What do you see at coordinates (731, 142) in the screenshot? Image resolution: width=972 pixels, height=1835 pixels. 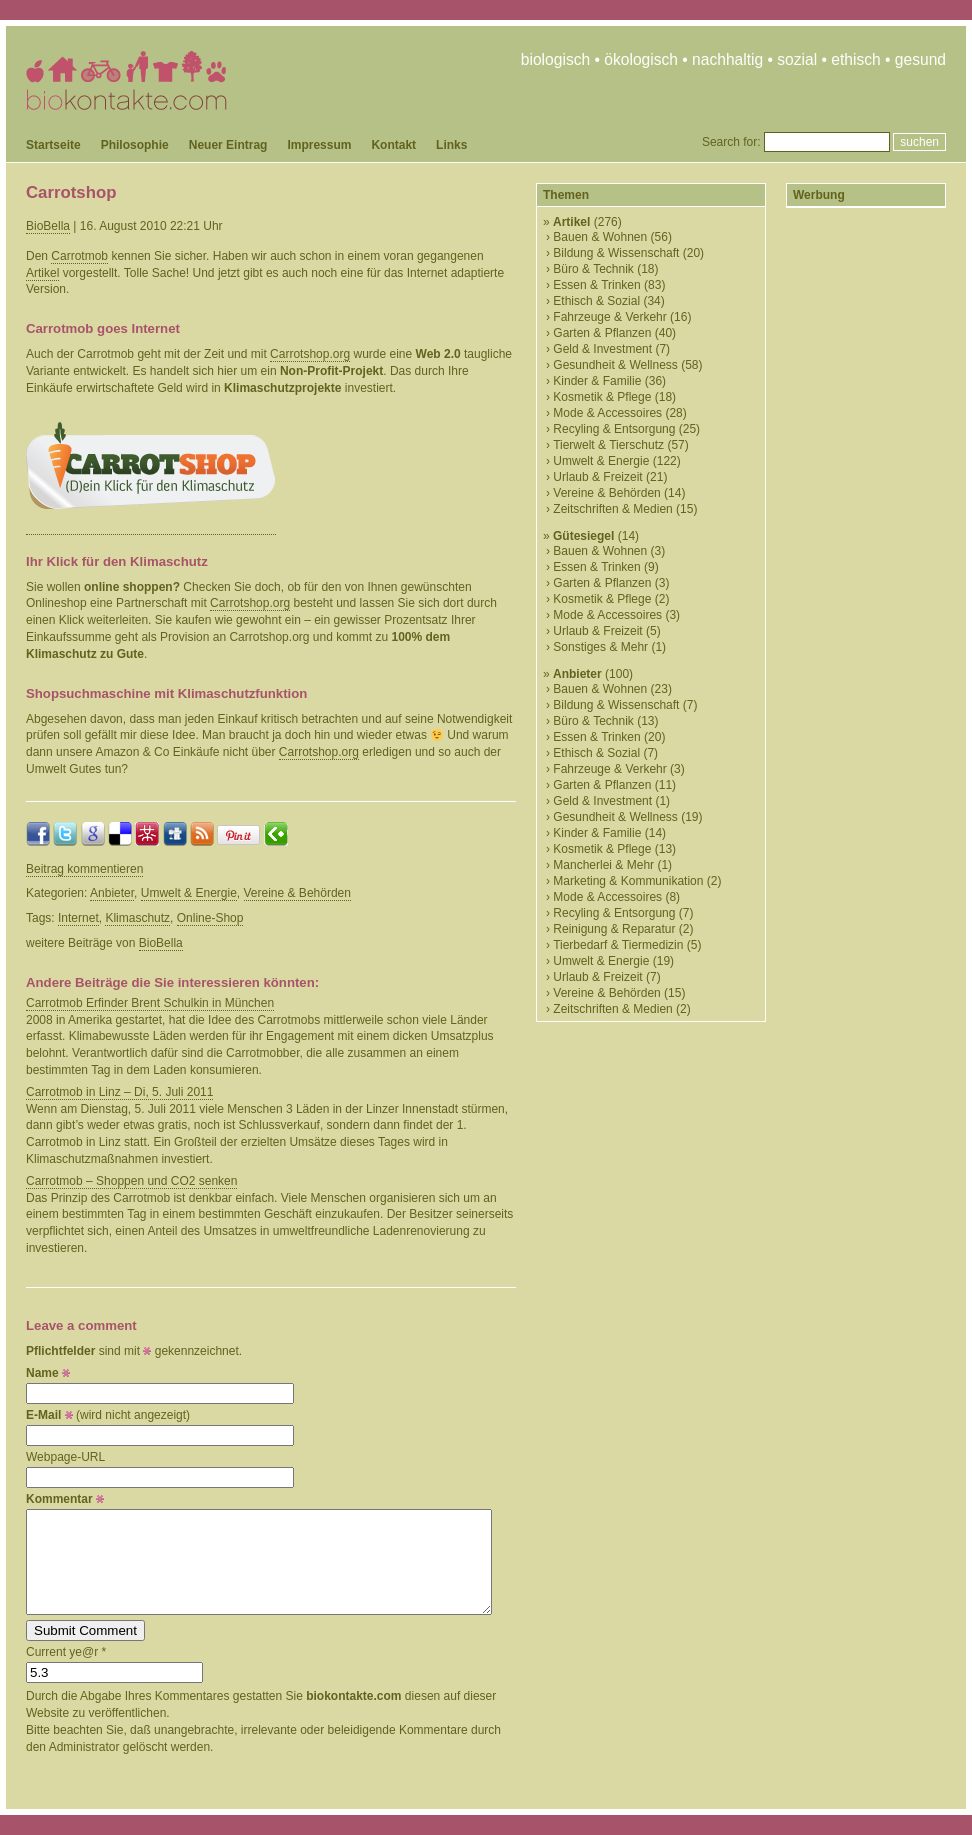 I see `Search for:` at bounding box center [731, 142].